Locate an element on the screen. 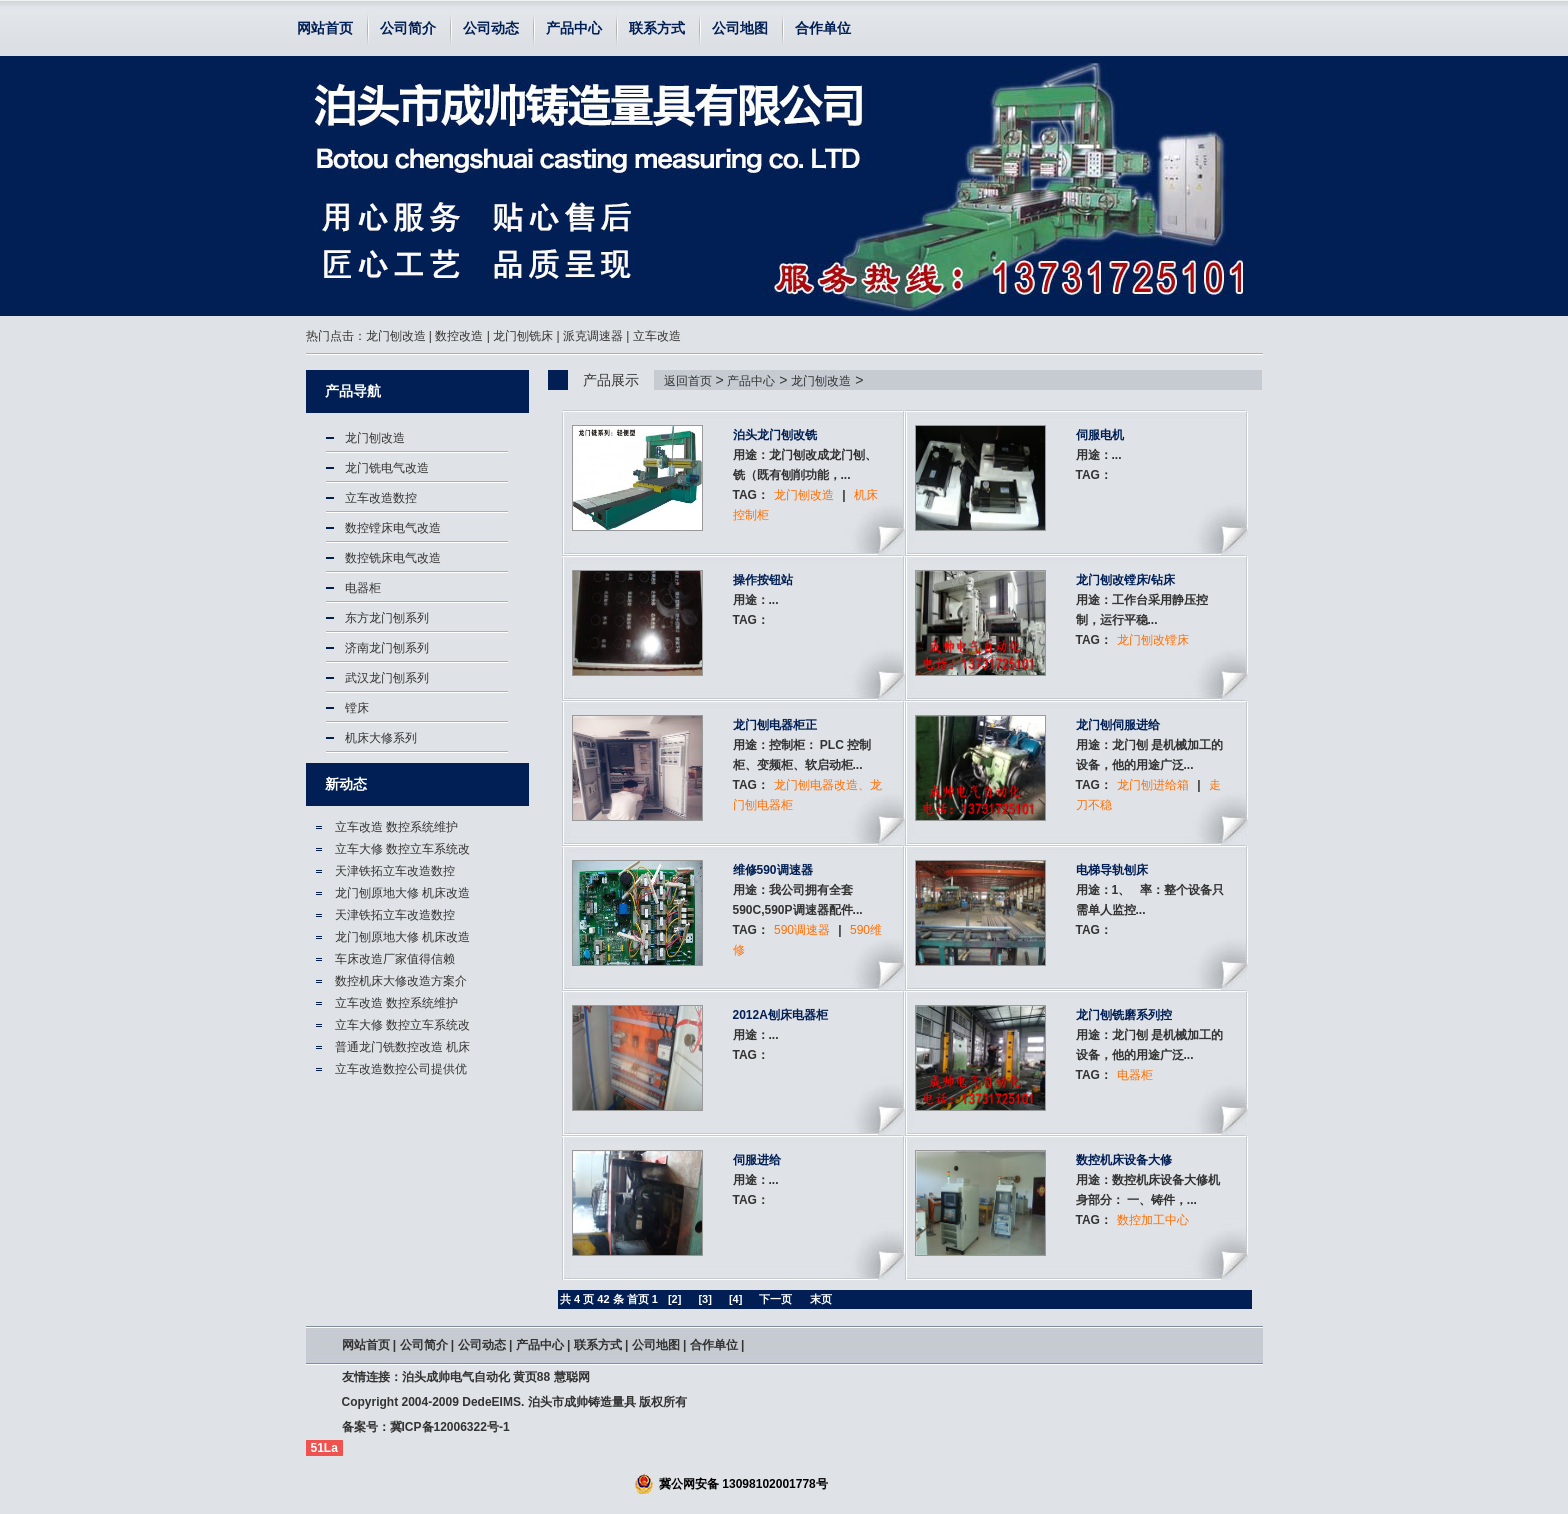  龙门刨铣床 is located at coordinates (523, 336).